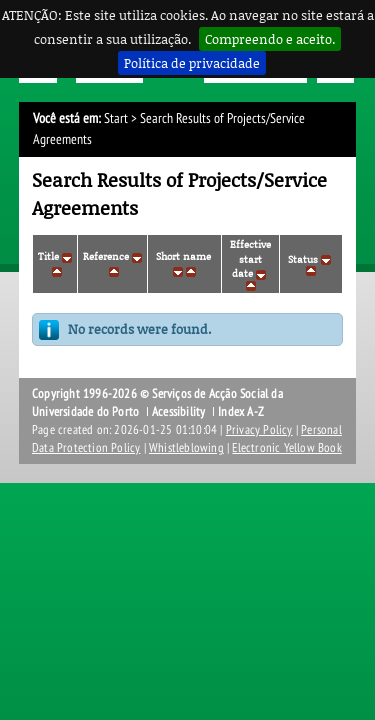 Image resolution: width=375 pixels, height=720 pixels. I want to click on Privacy Policy, so click(259, 430).